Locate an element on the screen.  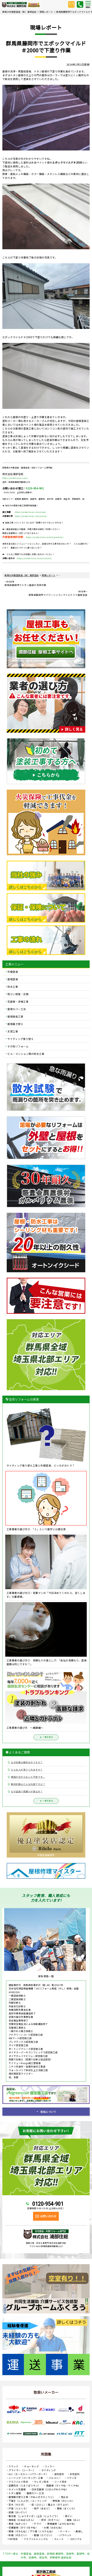
当社について is located at coordinates (48, 2112).